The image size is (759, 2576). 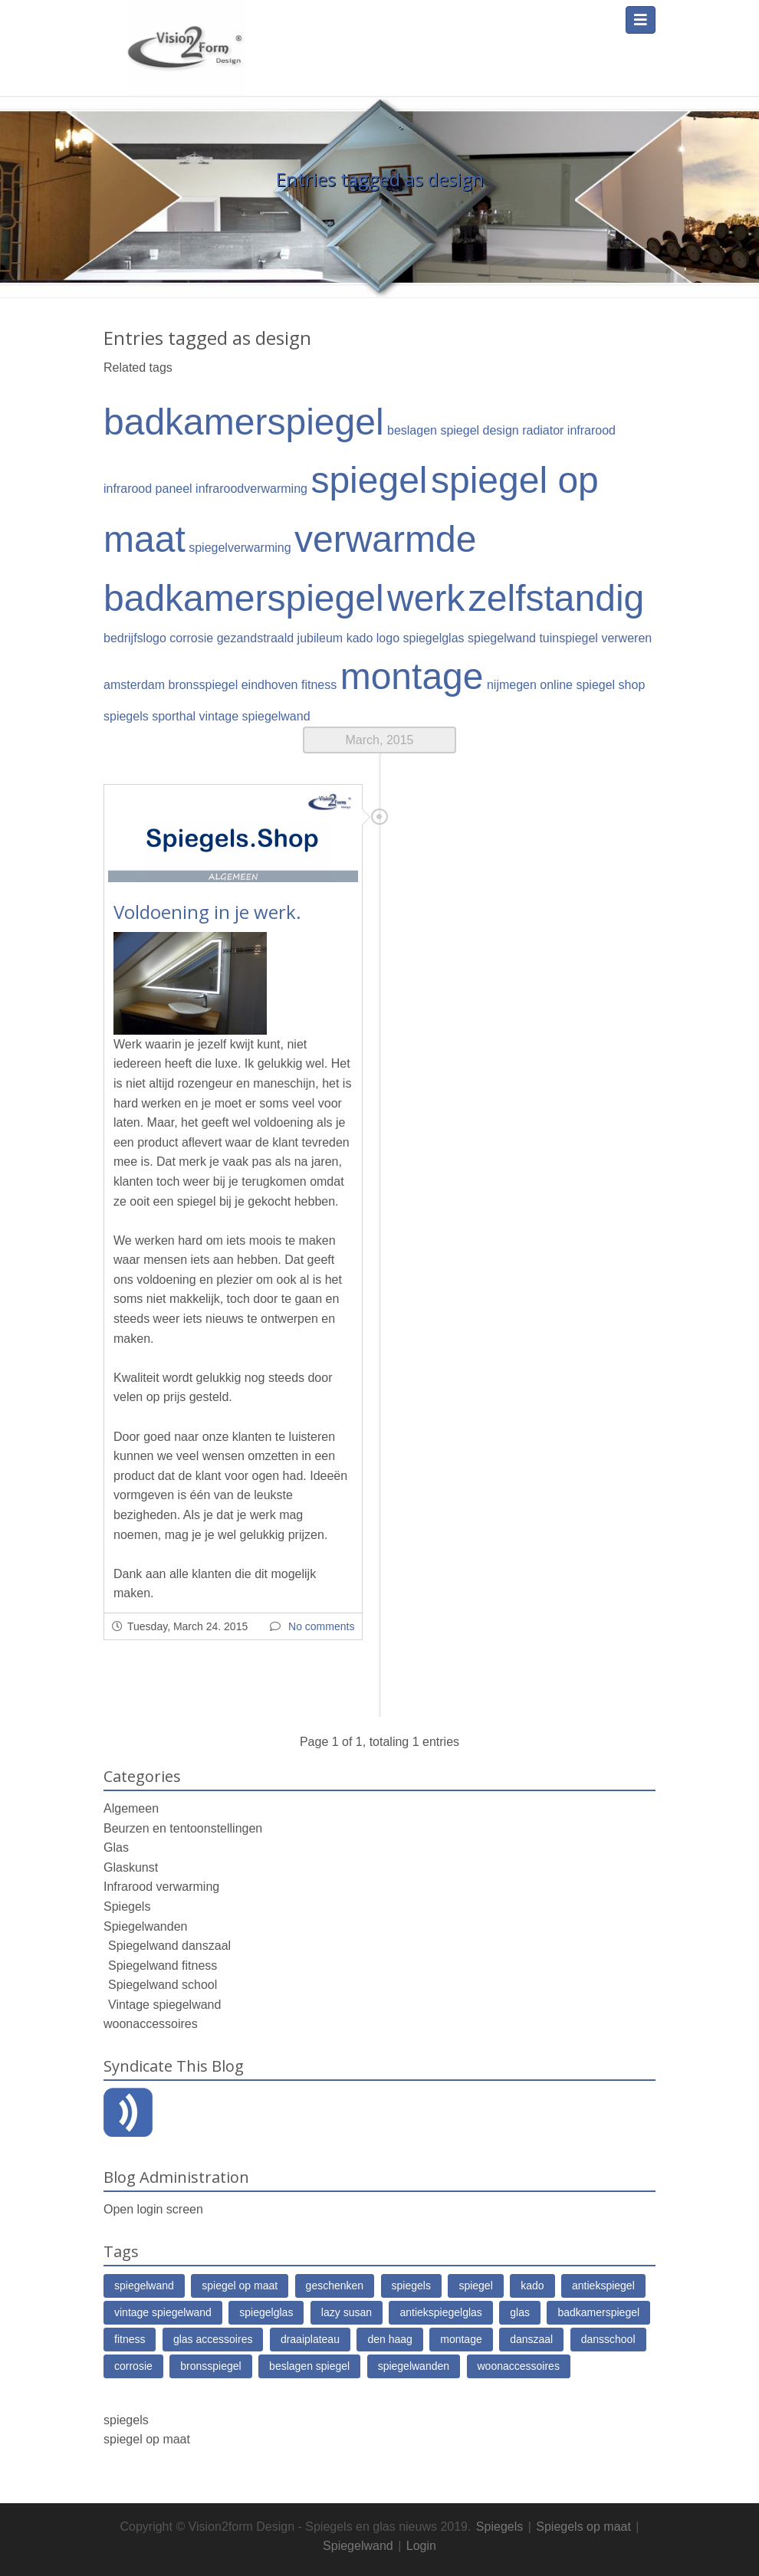 I want to click on Algemeen, so click(x=131, y=1808).